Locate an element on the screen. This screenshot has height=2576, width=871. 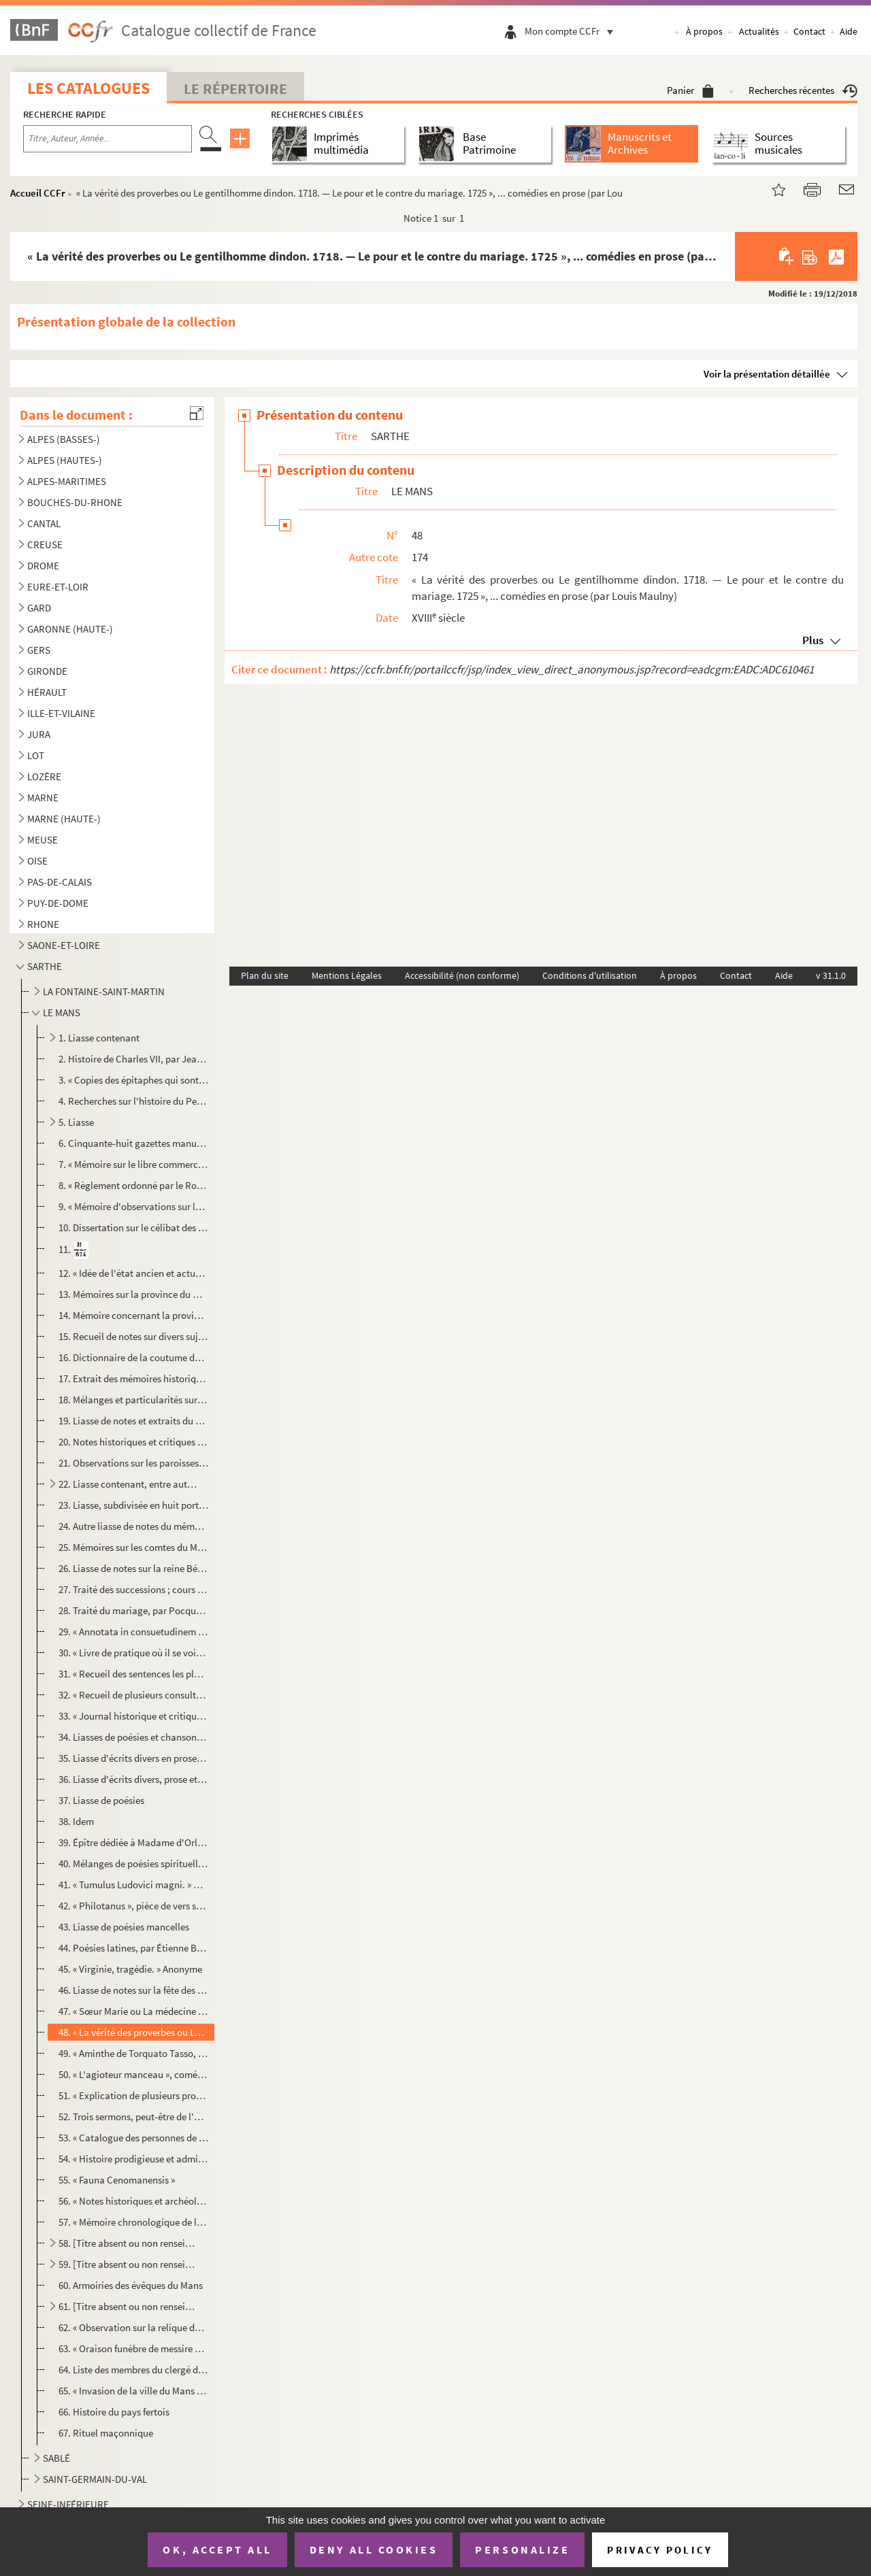
[Recherche par titre, auteur, année...] is located at coordinates (107, 138).